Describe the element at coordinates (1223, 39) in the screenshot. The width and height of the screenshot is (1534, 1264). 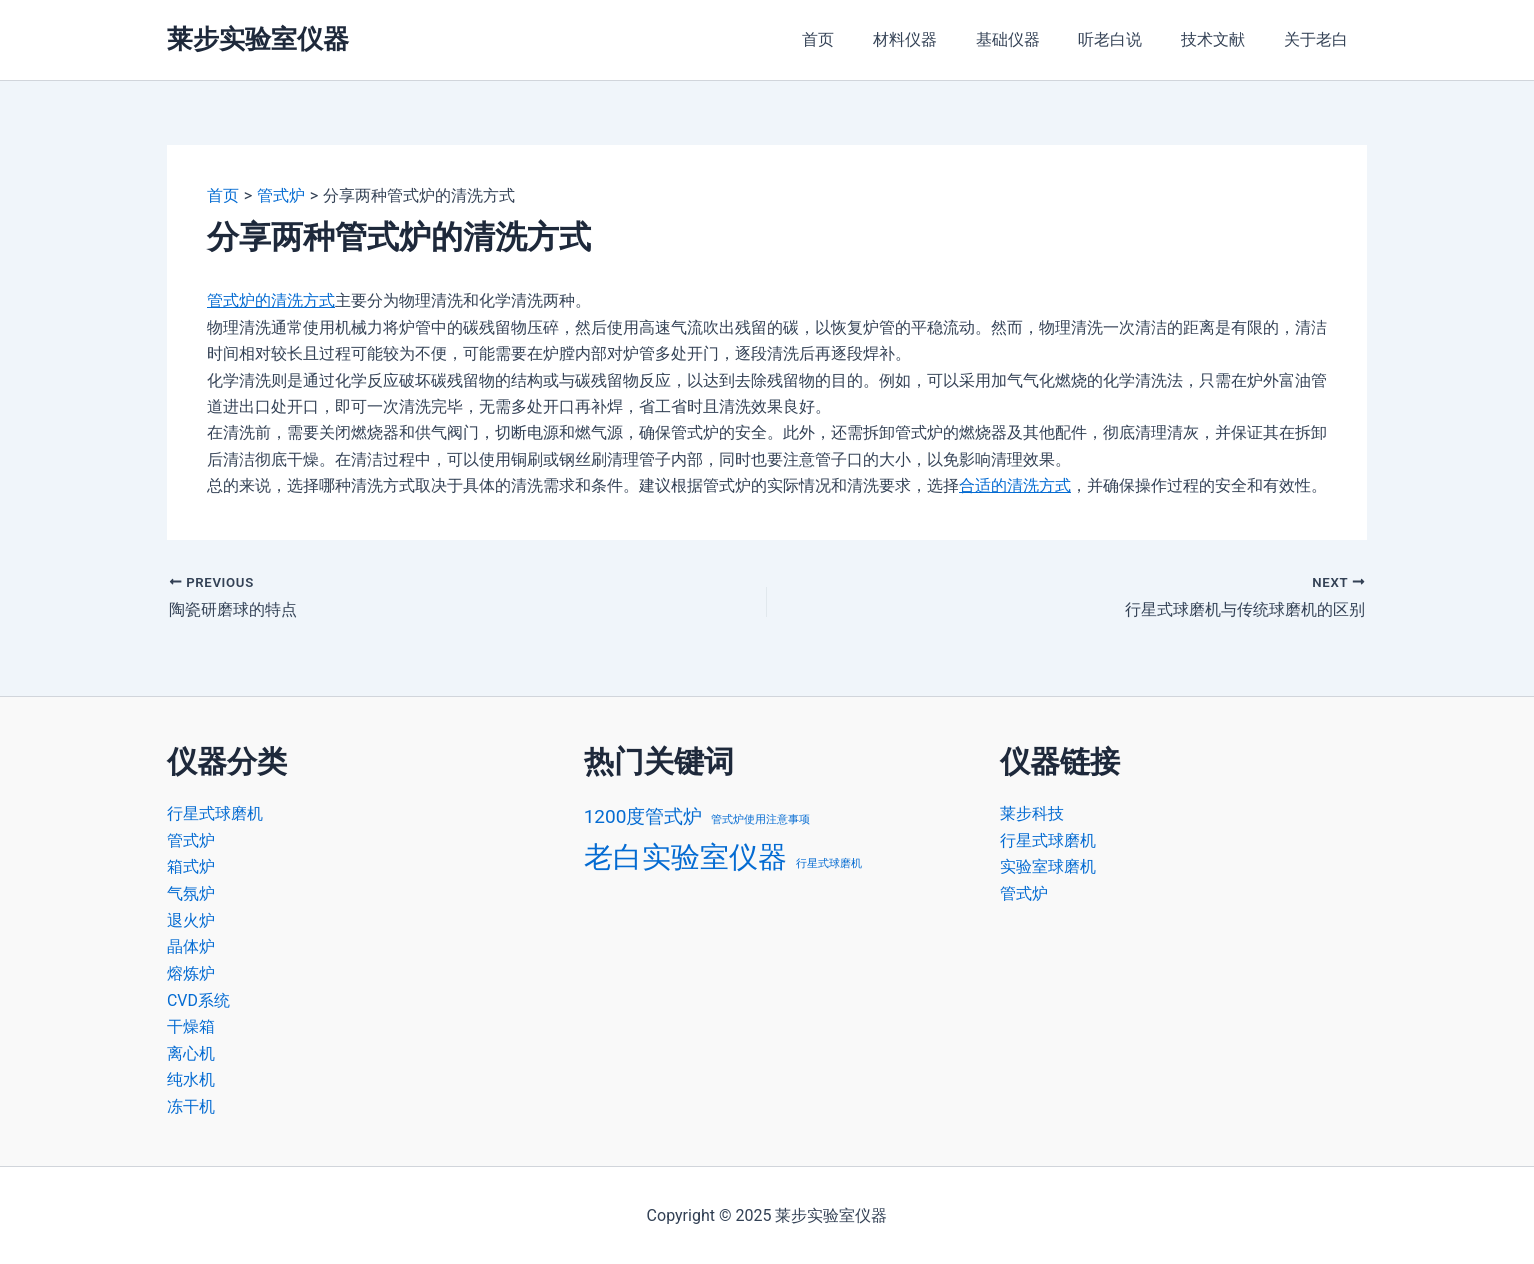
I see `技术文献` at that location.